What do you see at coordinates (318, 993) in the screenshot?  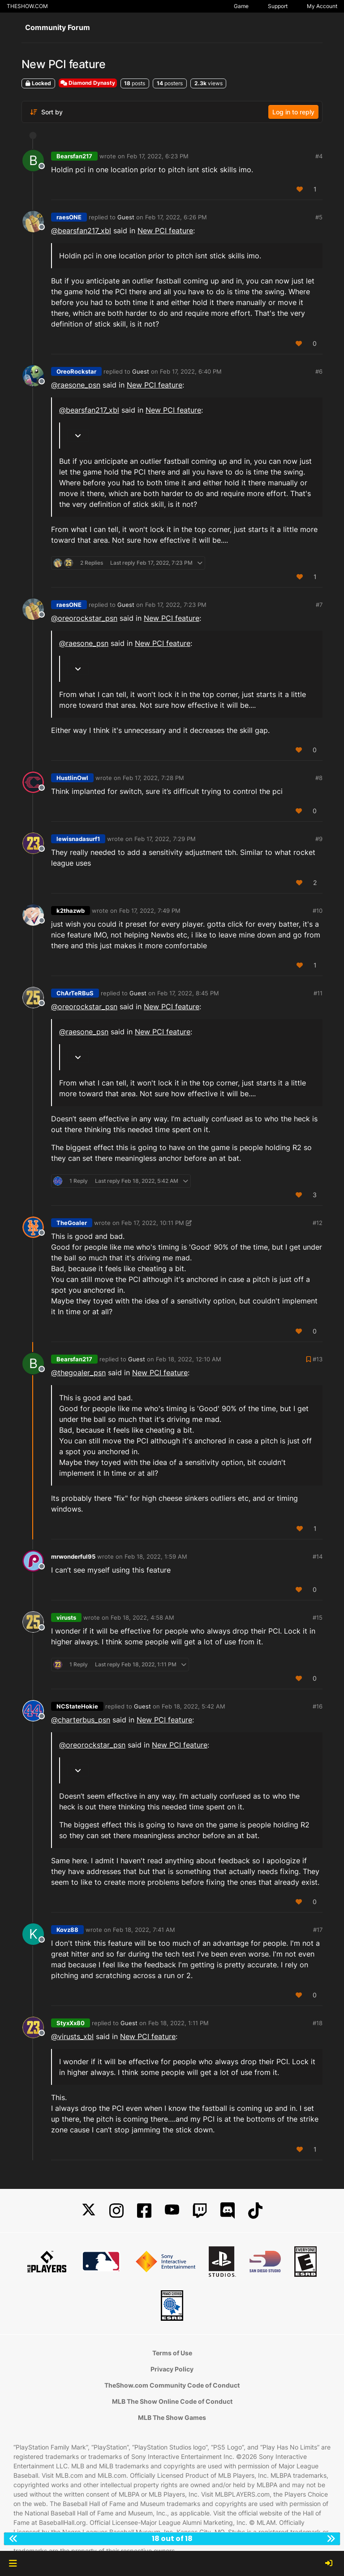 I see `#11` at bounding box center [318, 993].